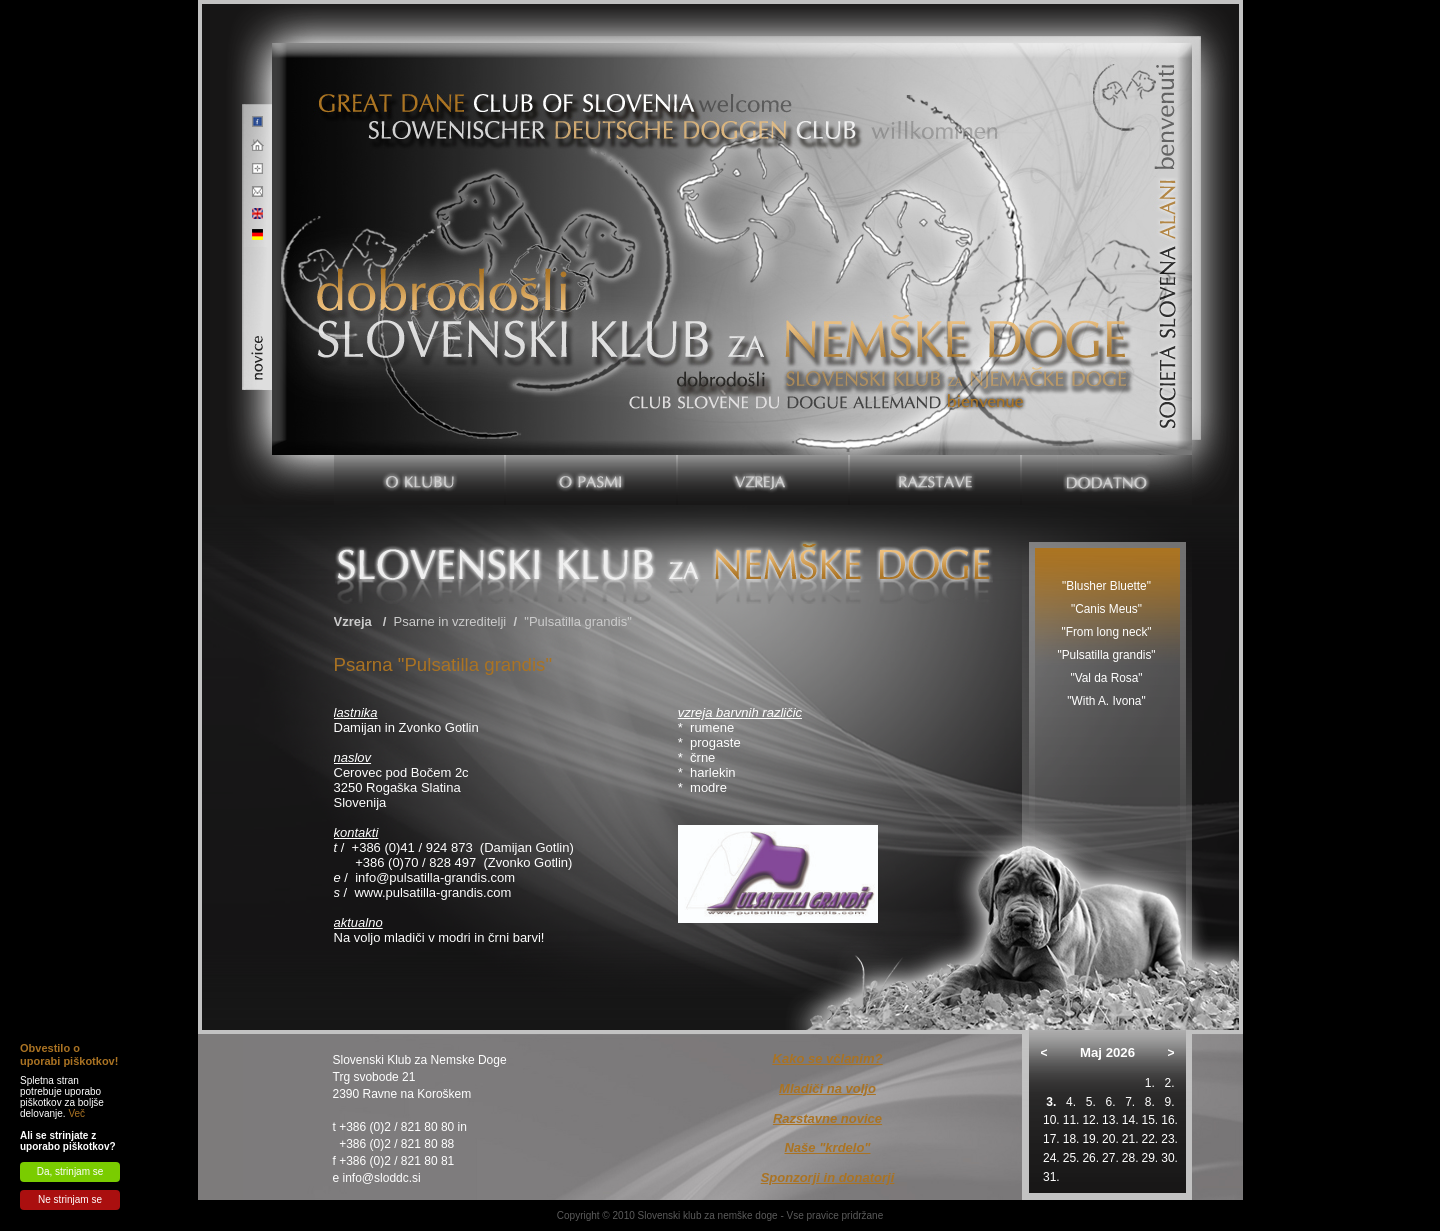 The width and height of the screenshot is (1440, 1231). Describe the element at coordinates (450, 621) in the screenshot. I see `Psarne in vzreditelji` at that location.